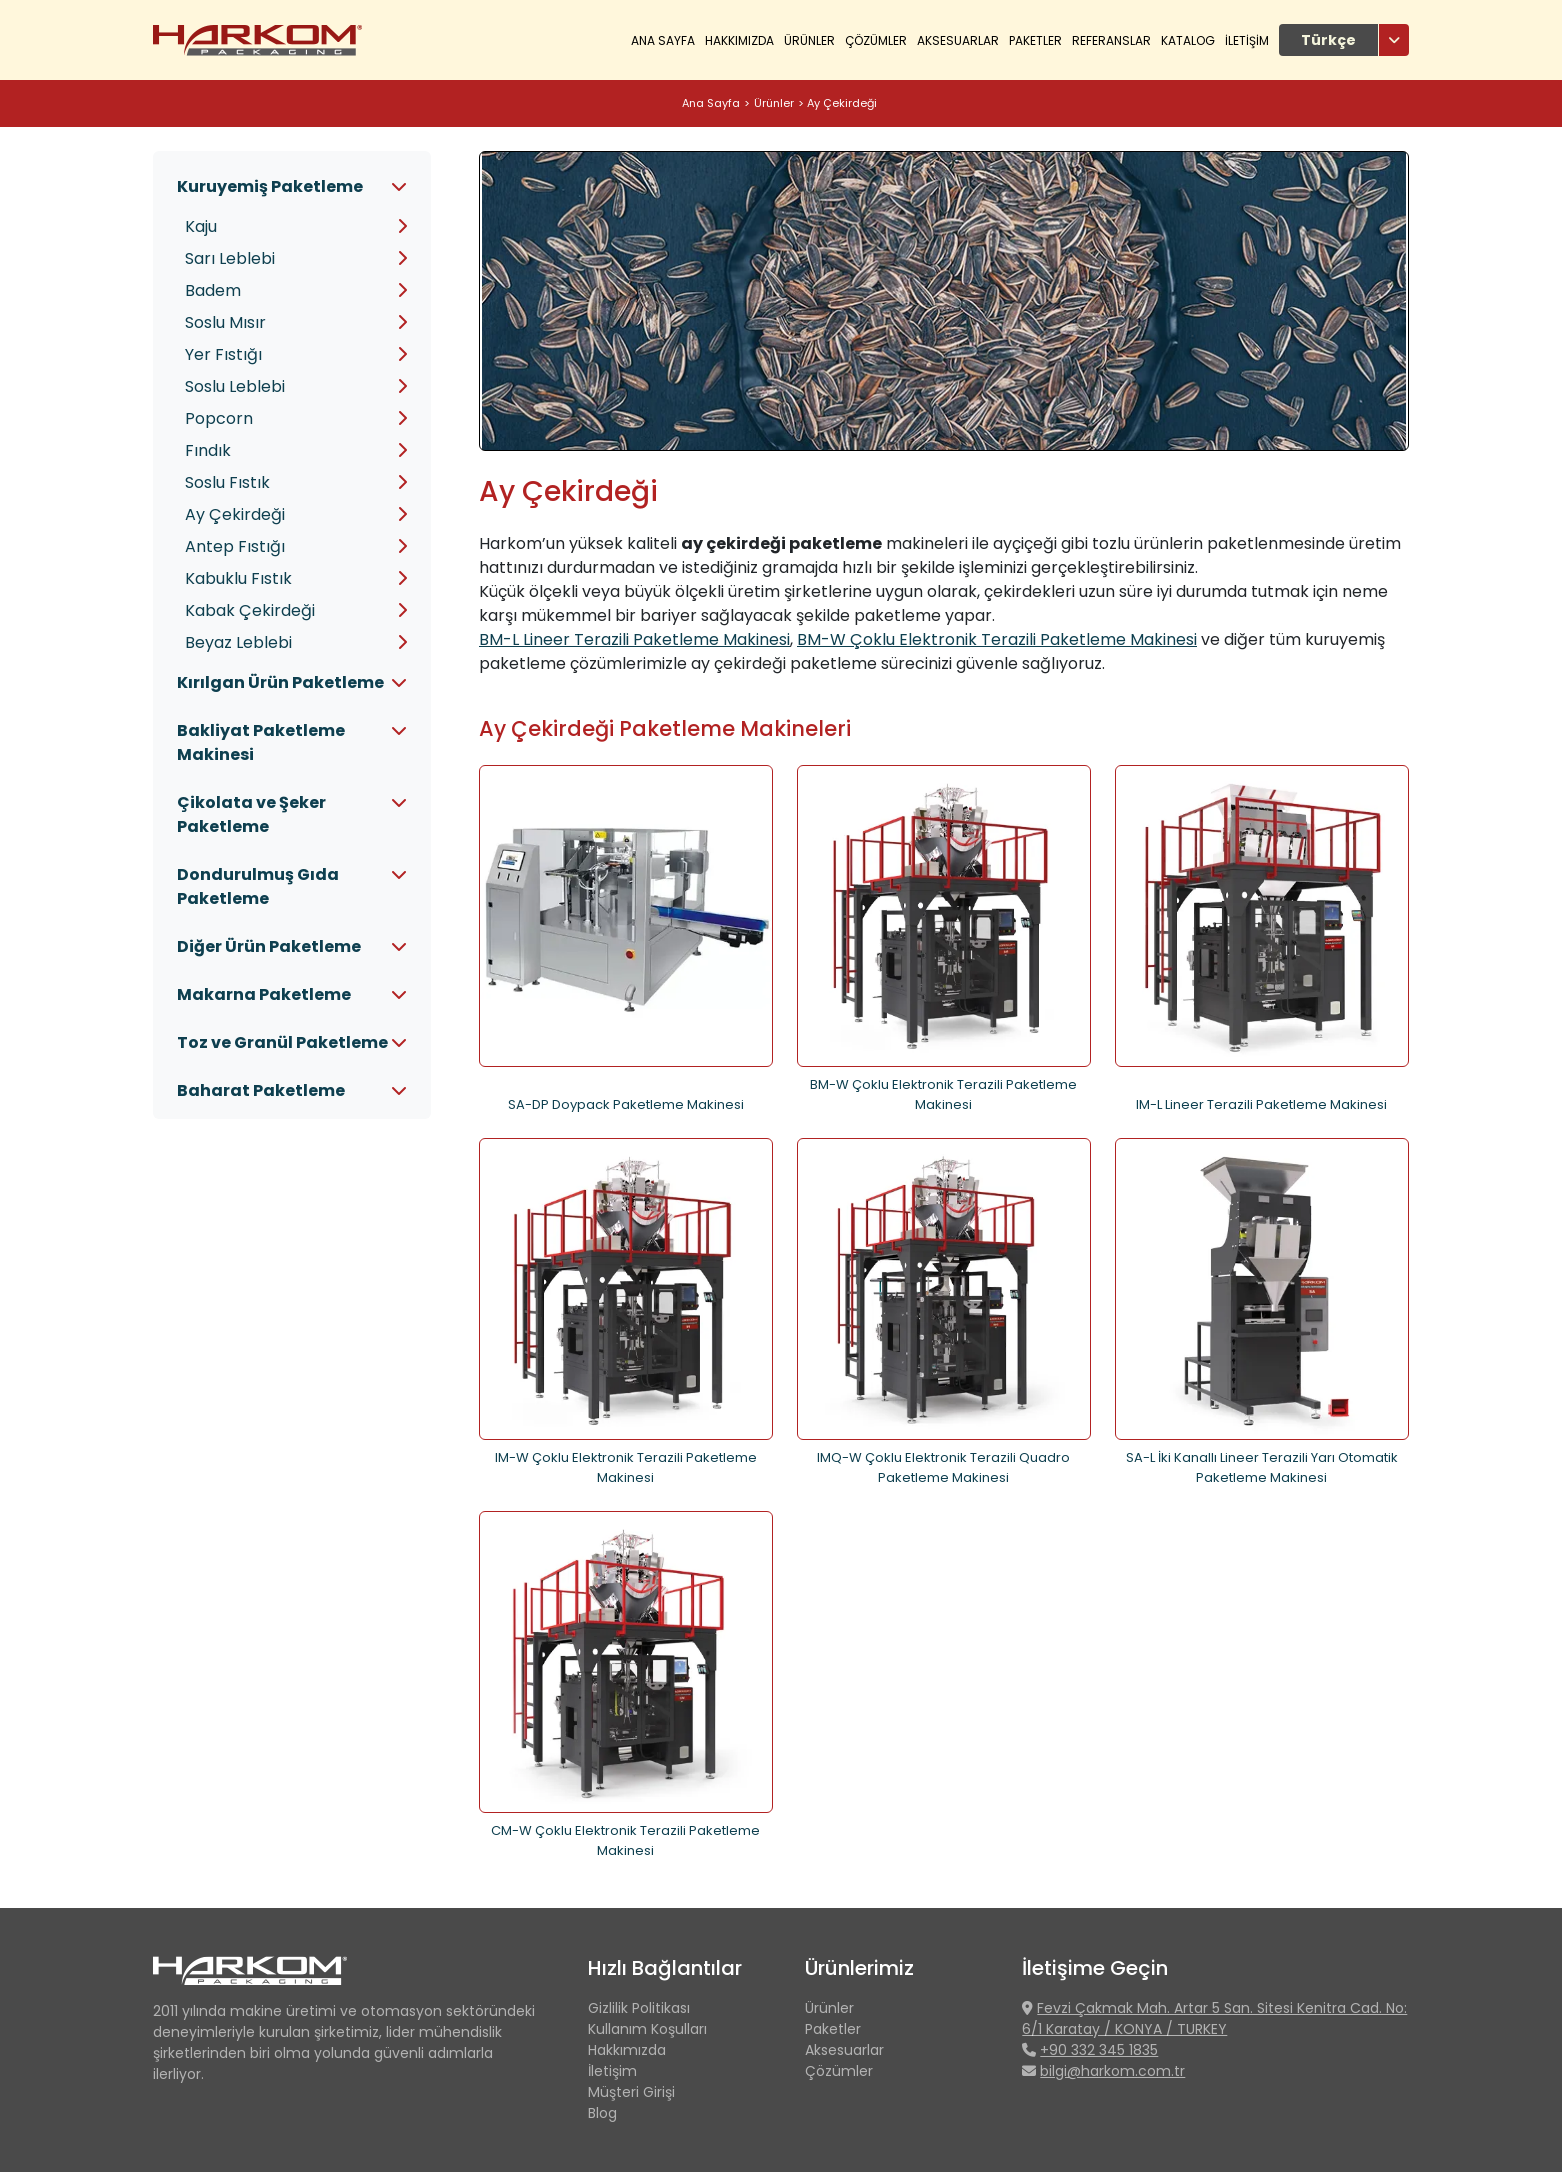  Describe the element at coordinates (839, 2071) in the screenshot. I see `Çözümler` at that location.